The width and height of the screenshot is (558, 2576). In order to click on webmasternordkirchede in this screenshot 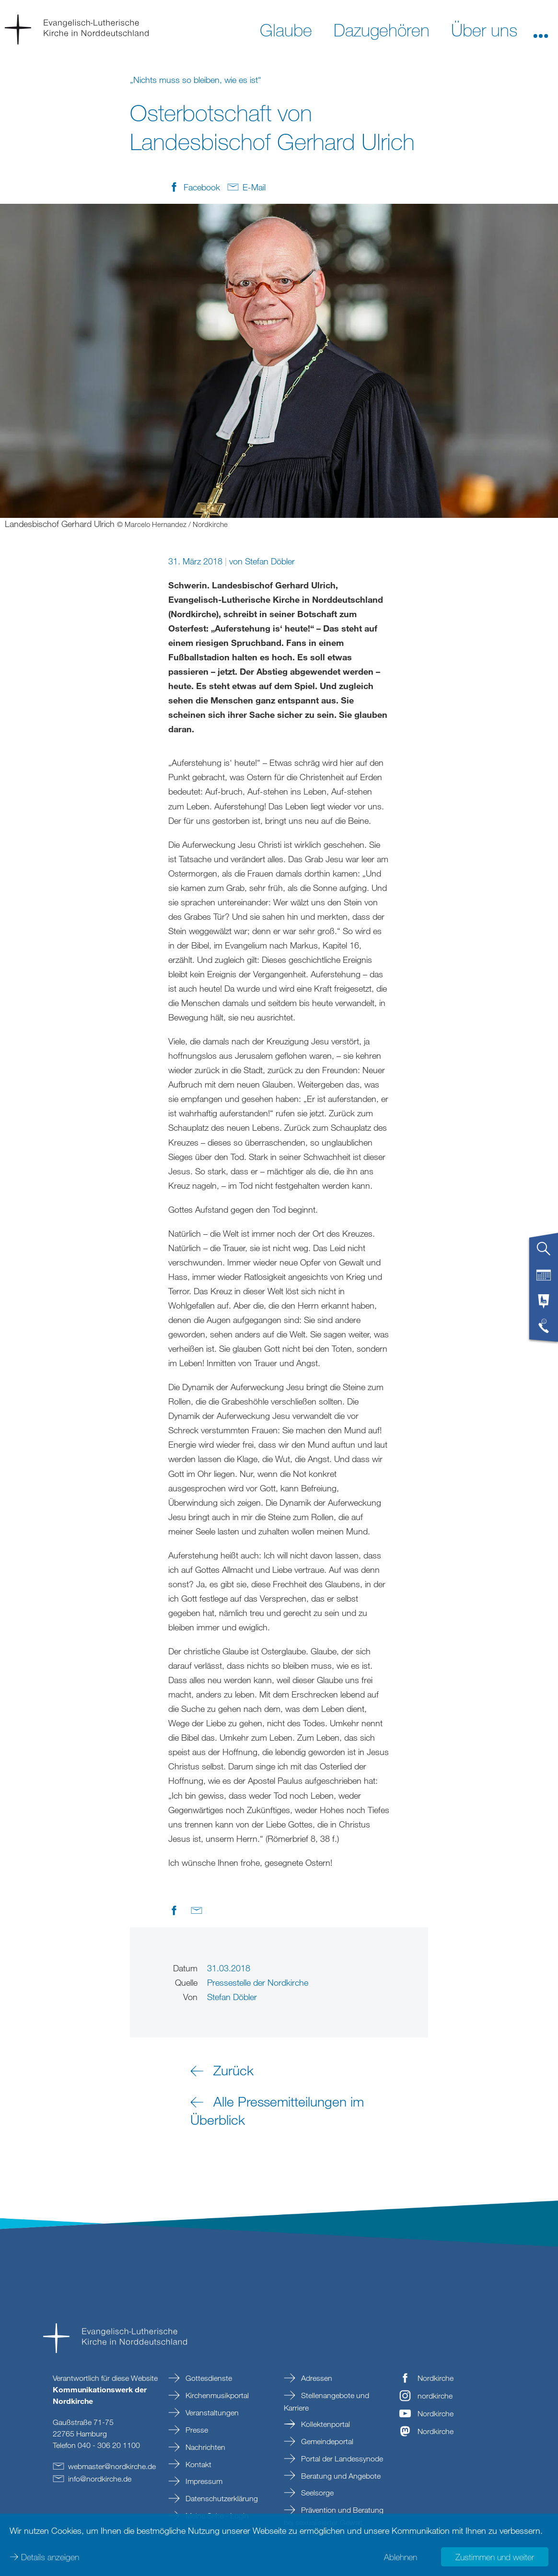, I will do `click(112, 2466)`.